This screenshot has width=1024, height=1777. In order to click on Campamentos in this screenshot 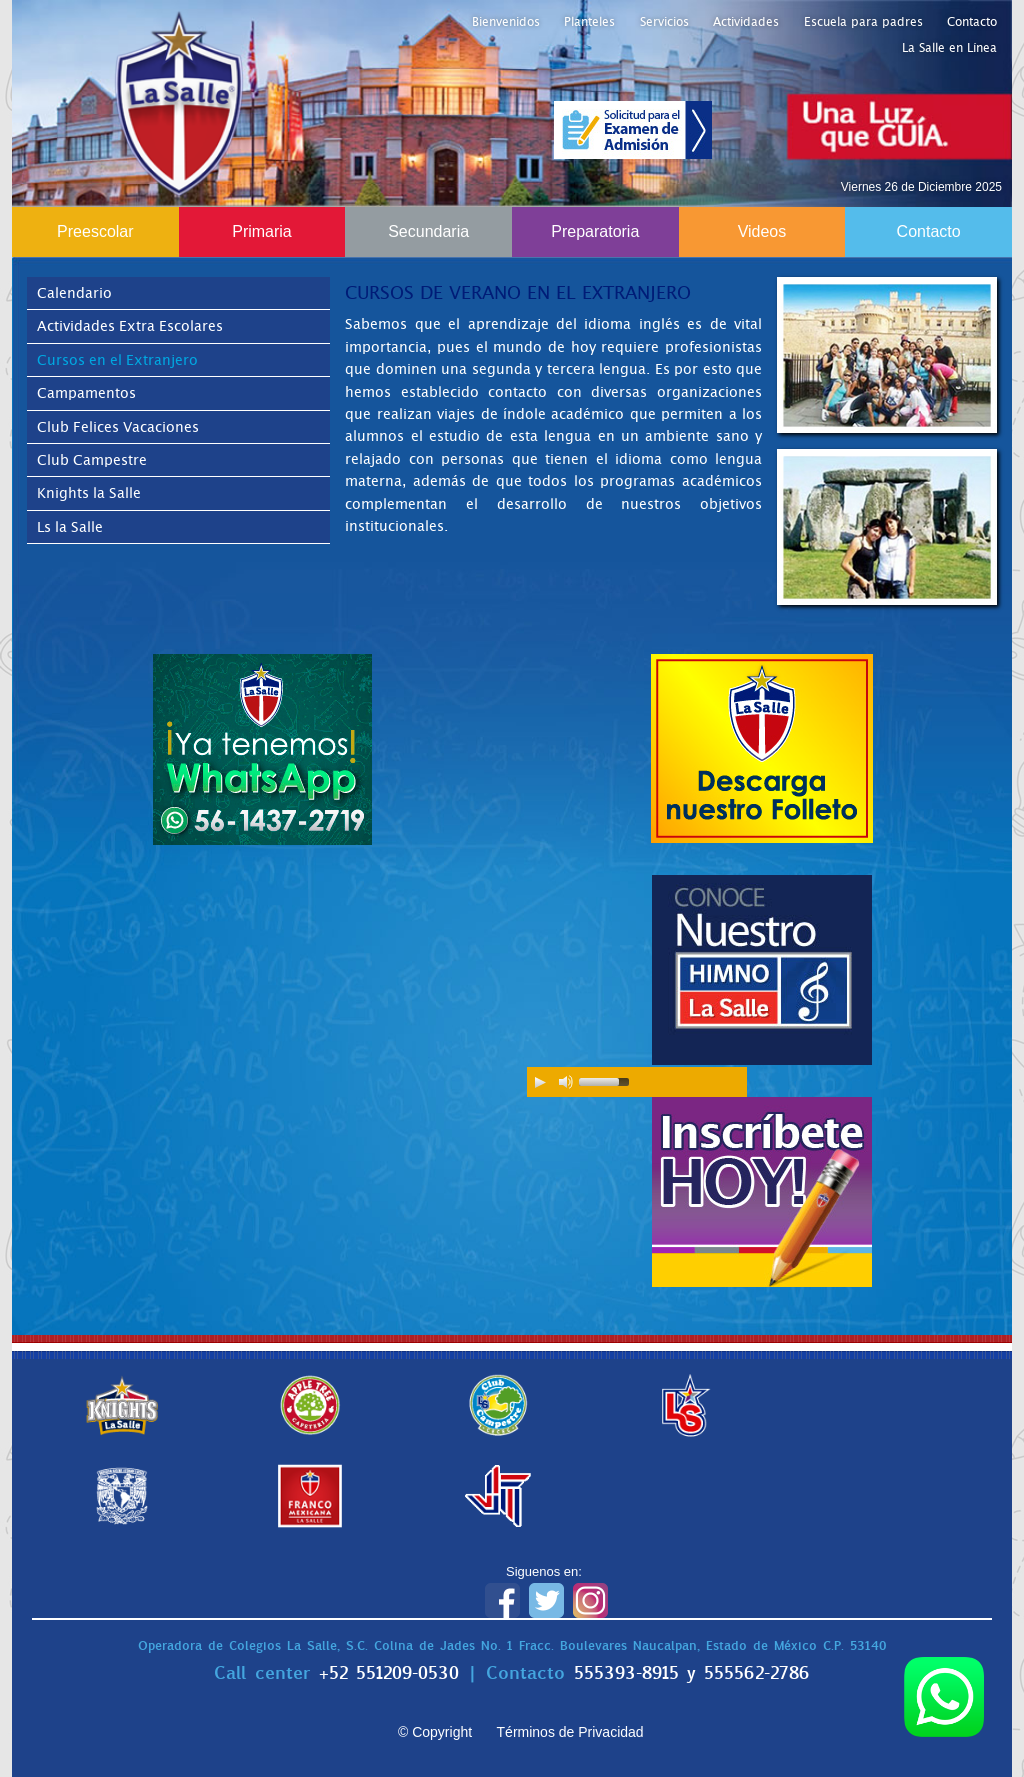, I will do `click(86, 393)`.